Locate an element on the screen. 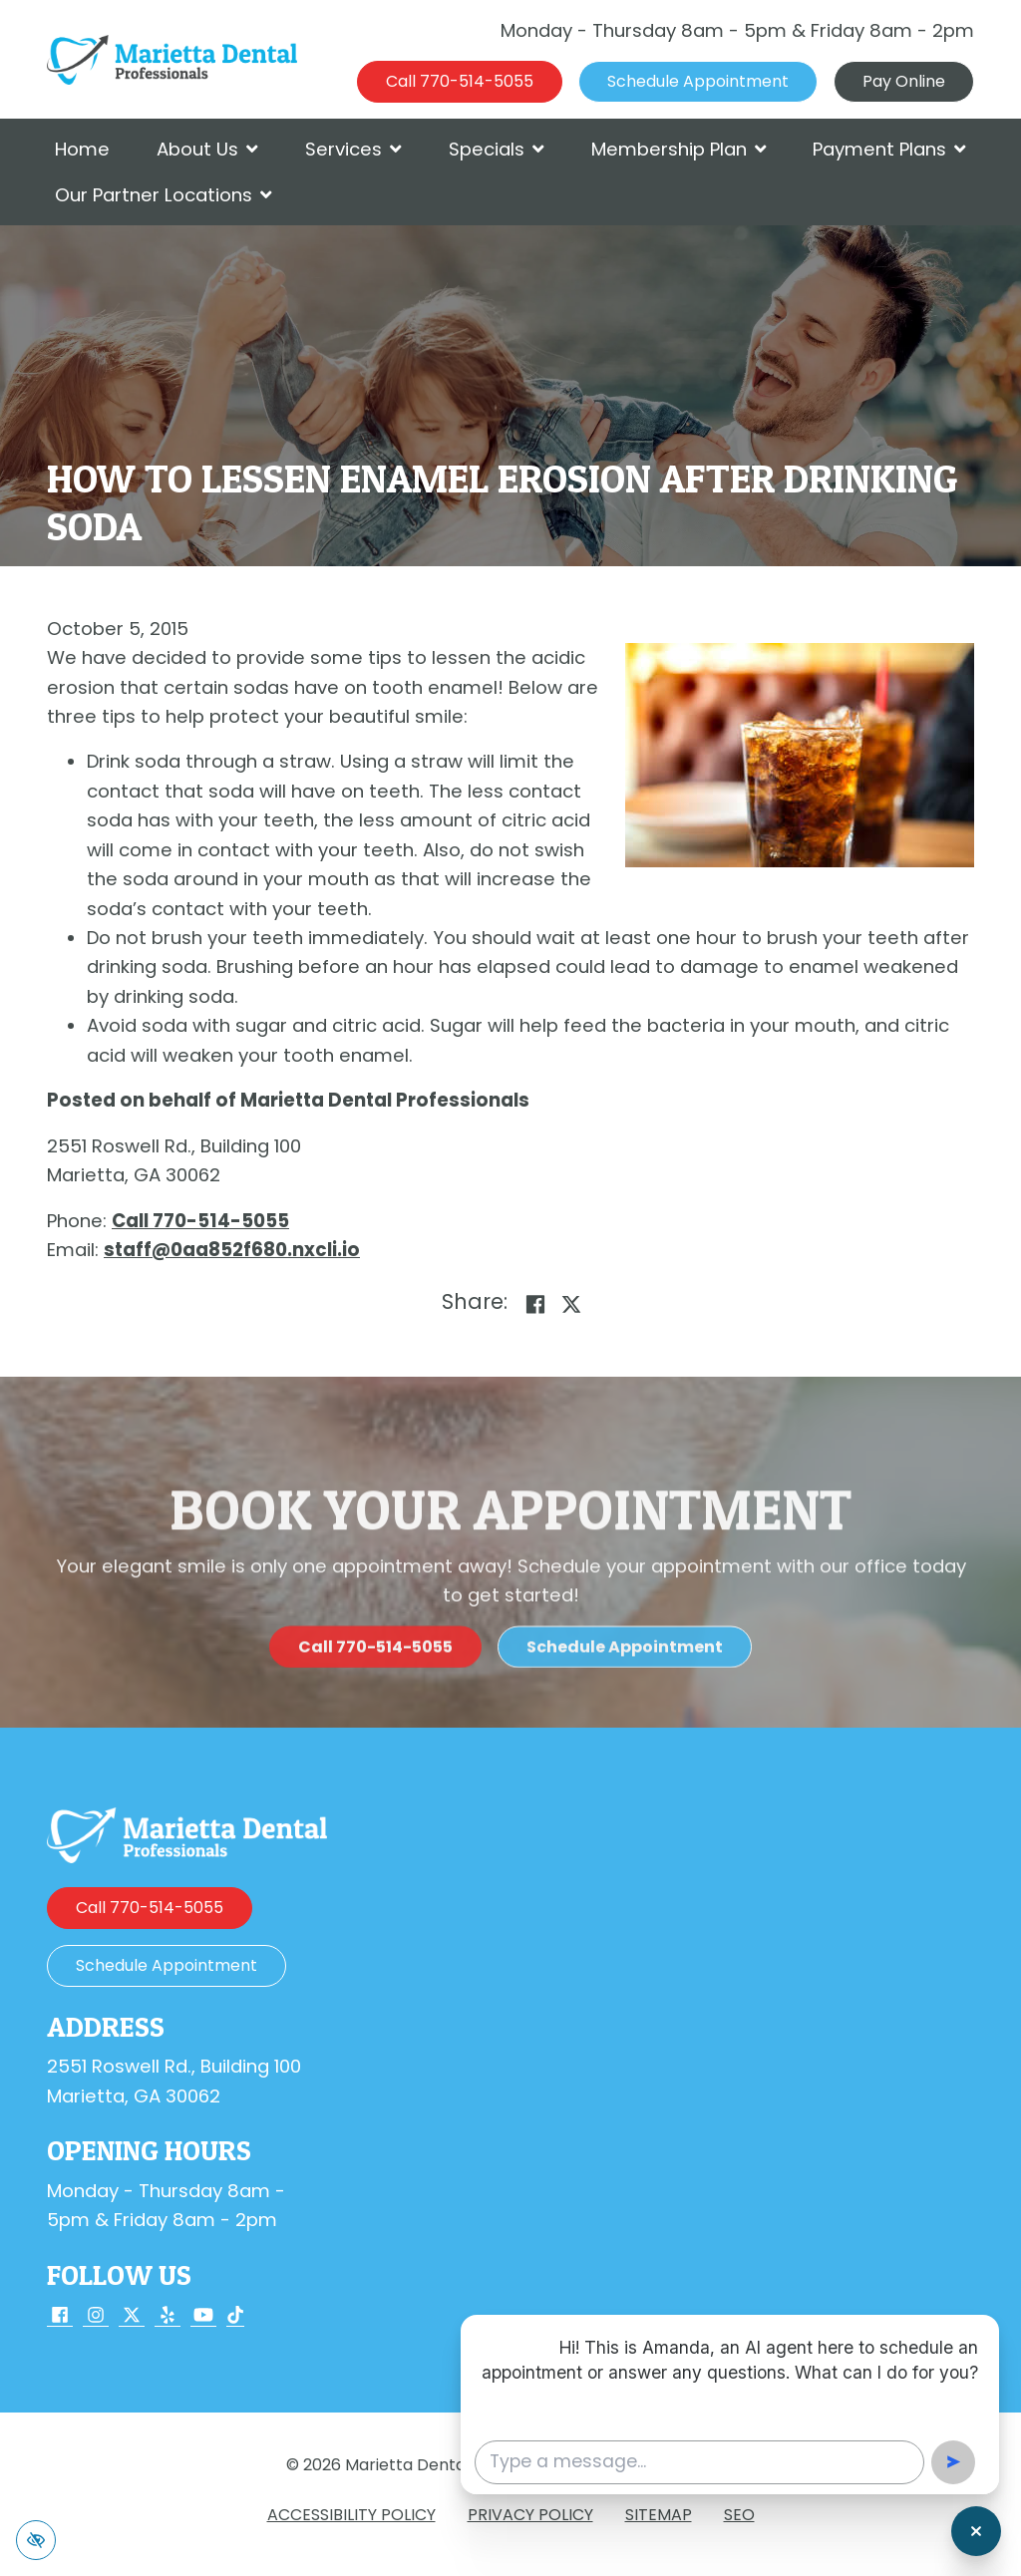 The image size is (1021, 2576). Services [button] is located at coordinates (353, 149).